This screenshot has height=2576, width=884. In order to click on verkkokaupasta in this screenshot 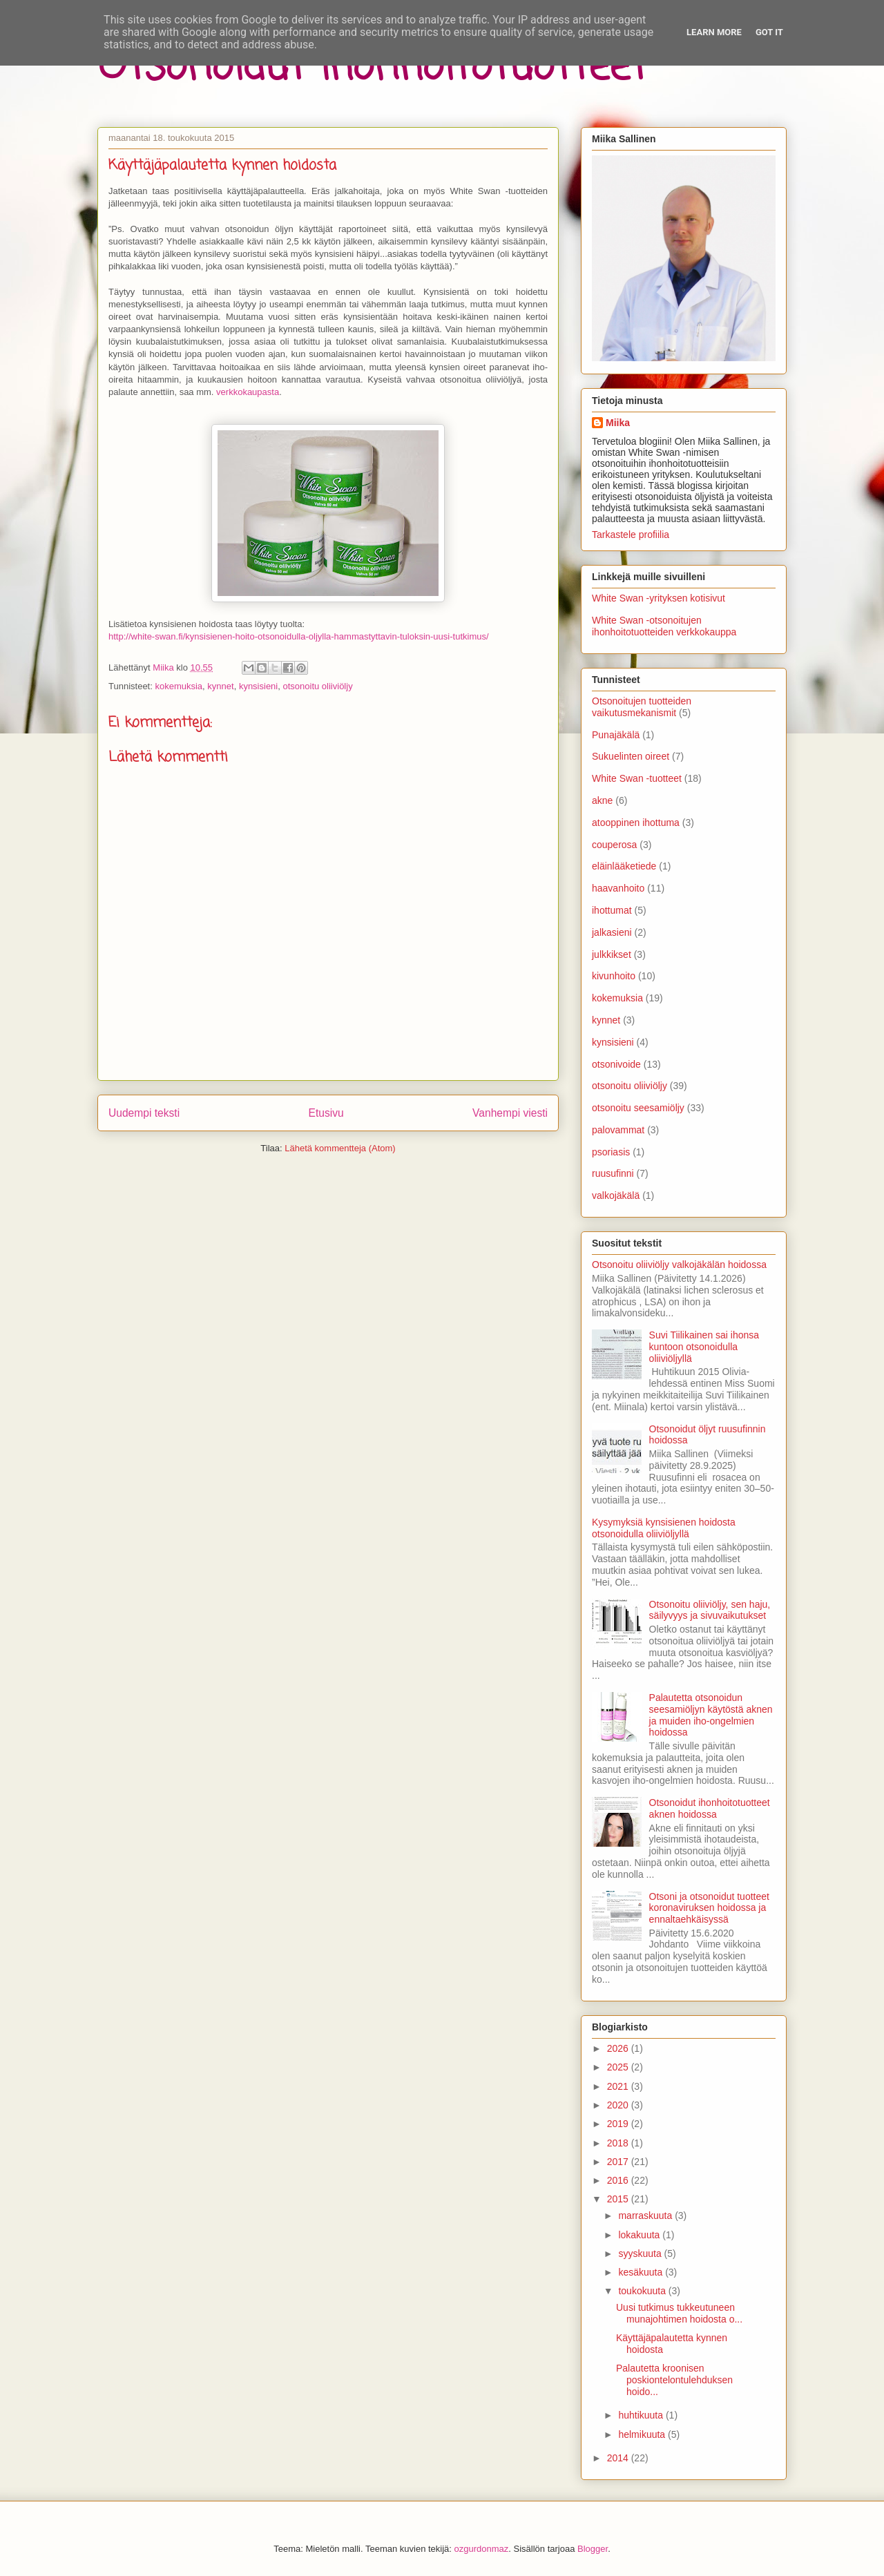, I will do `click(247, 392)`.